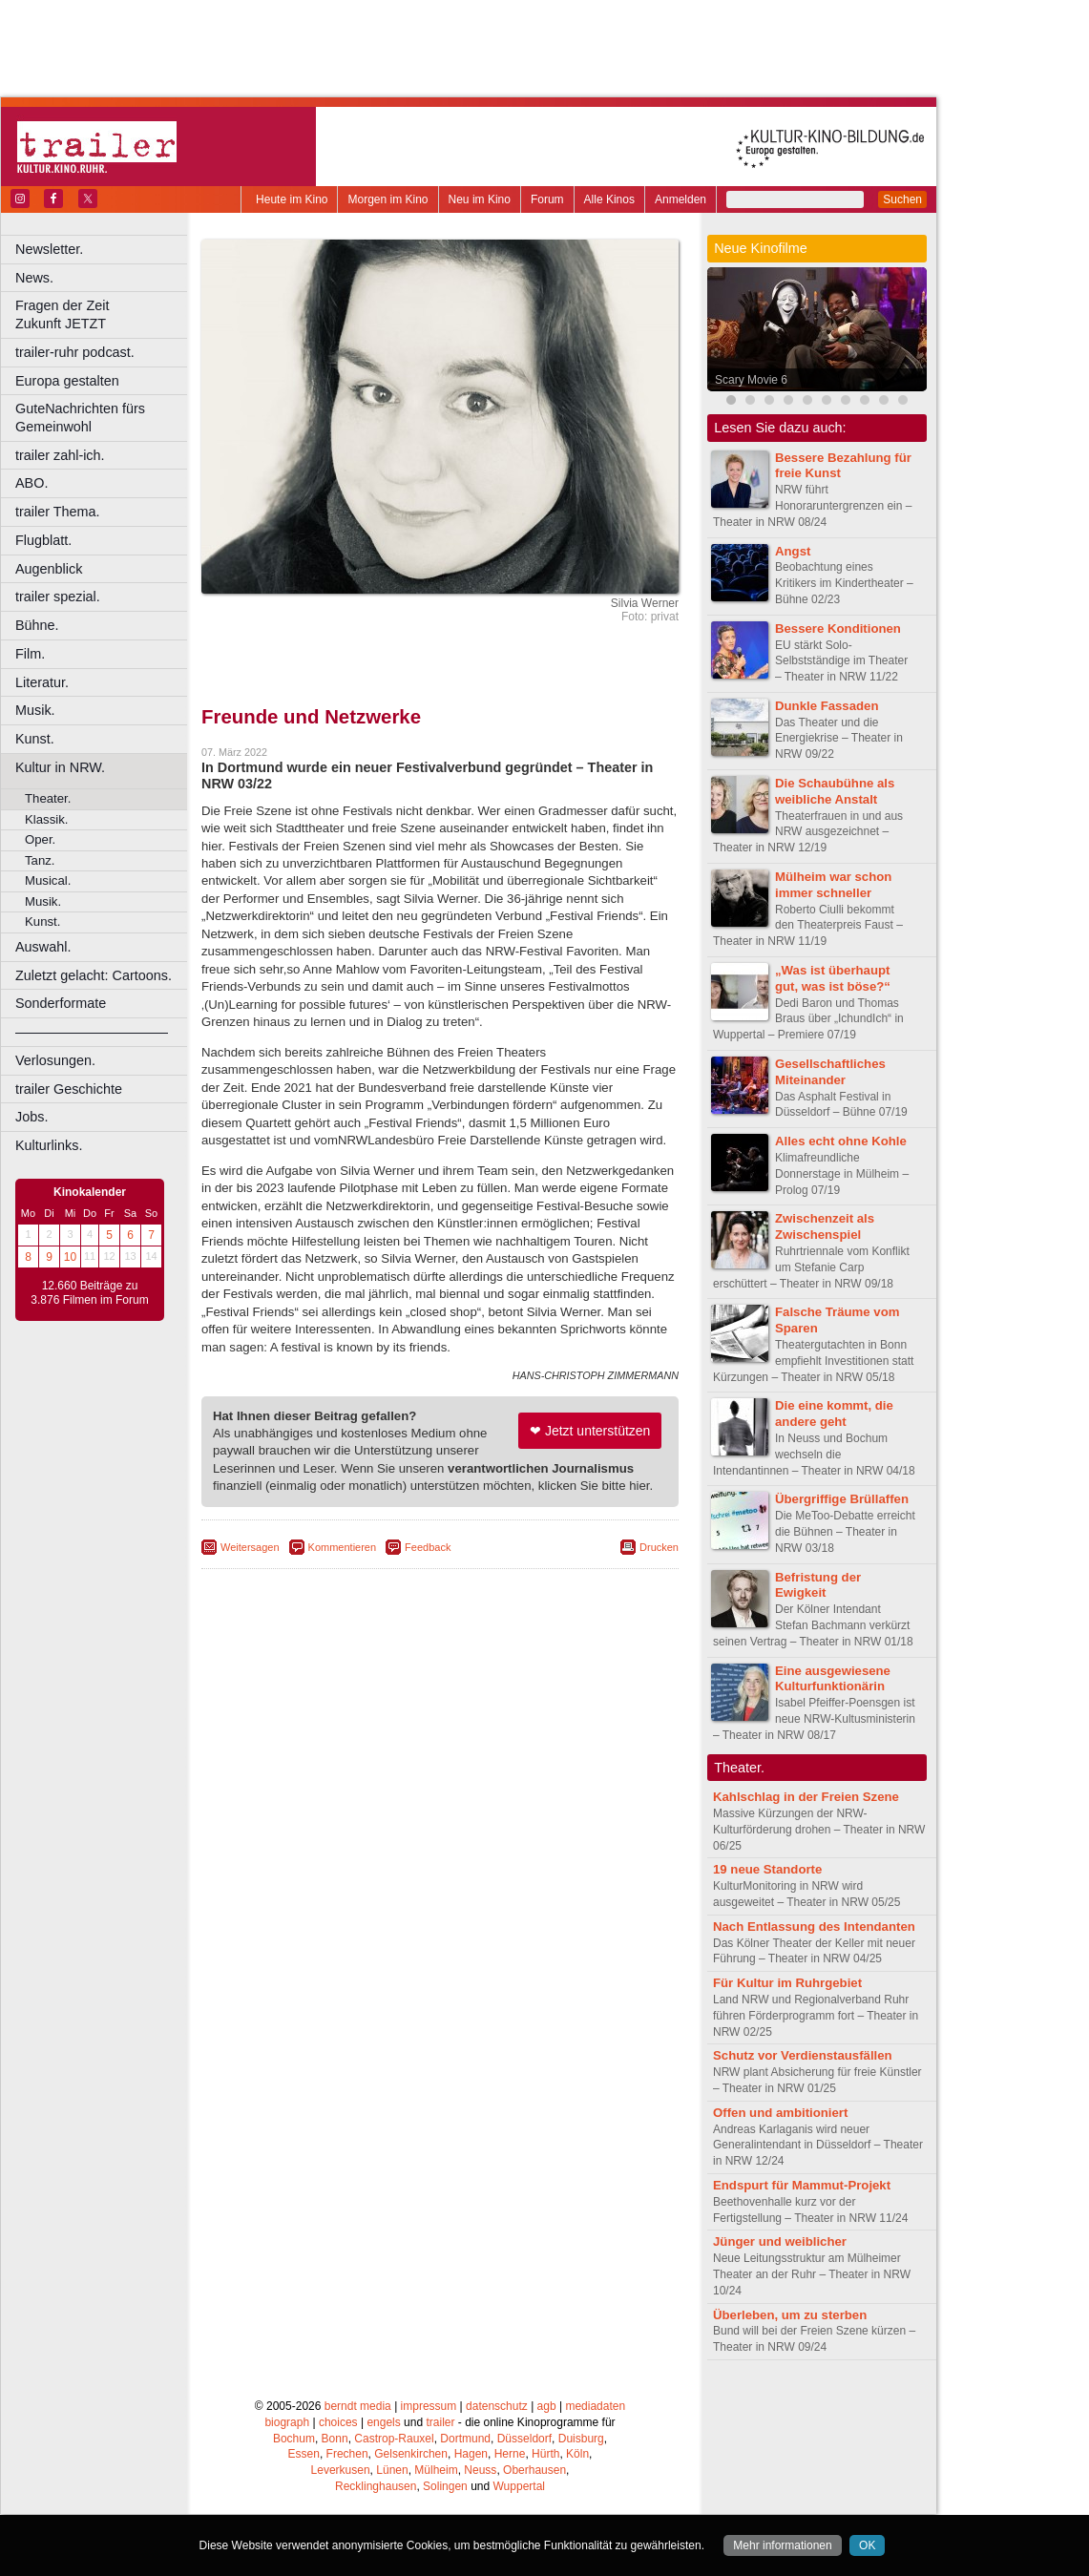 Image resolution: width=1089 pixels, height=2576 pixels. What do you see at coordinates (91, 1031) in the screenshot?
I see `––––––––––––––––––––` at bounding box center [91, 1031].